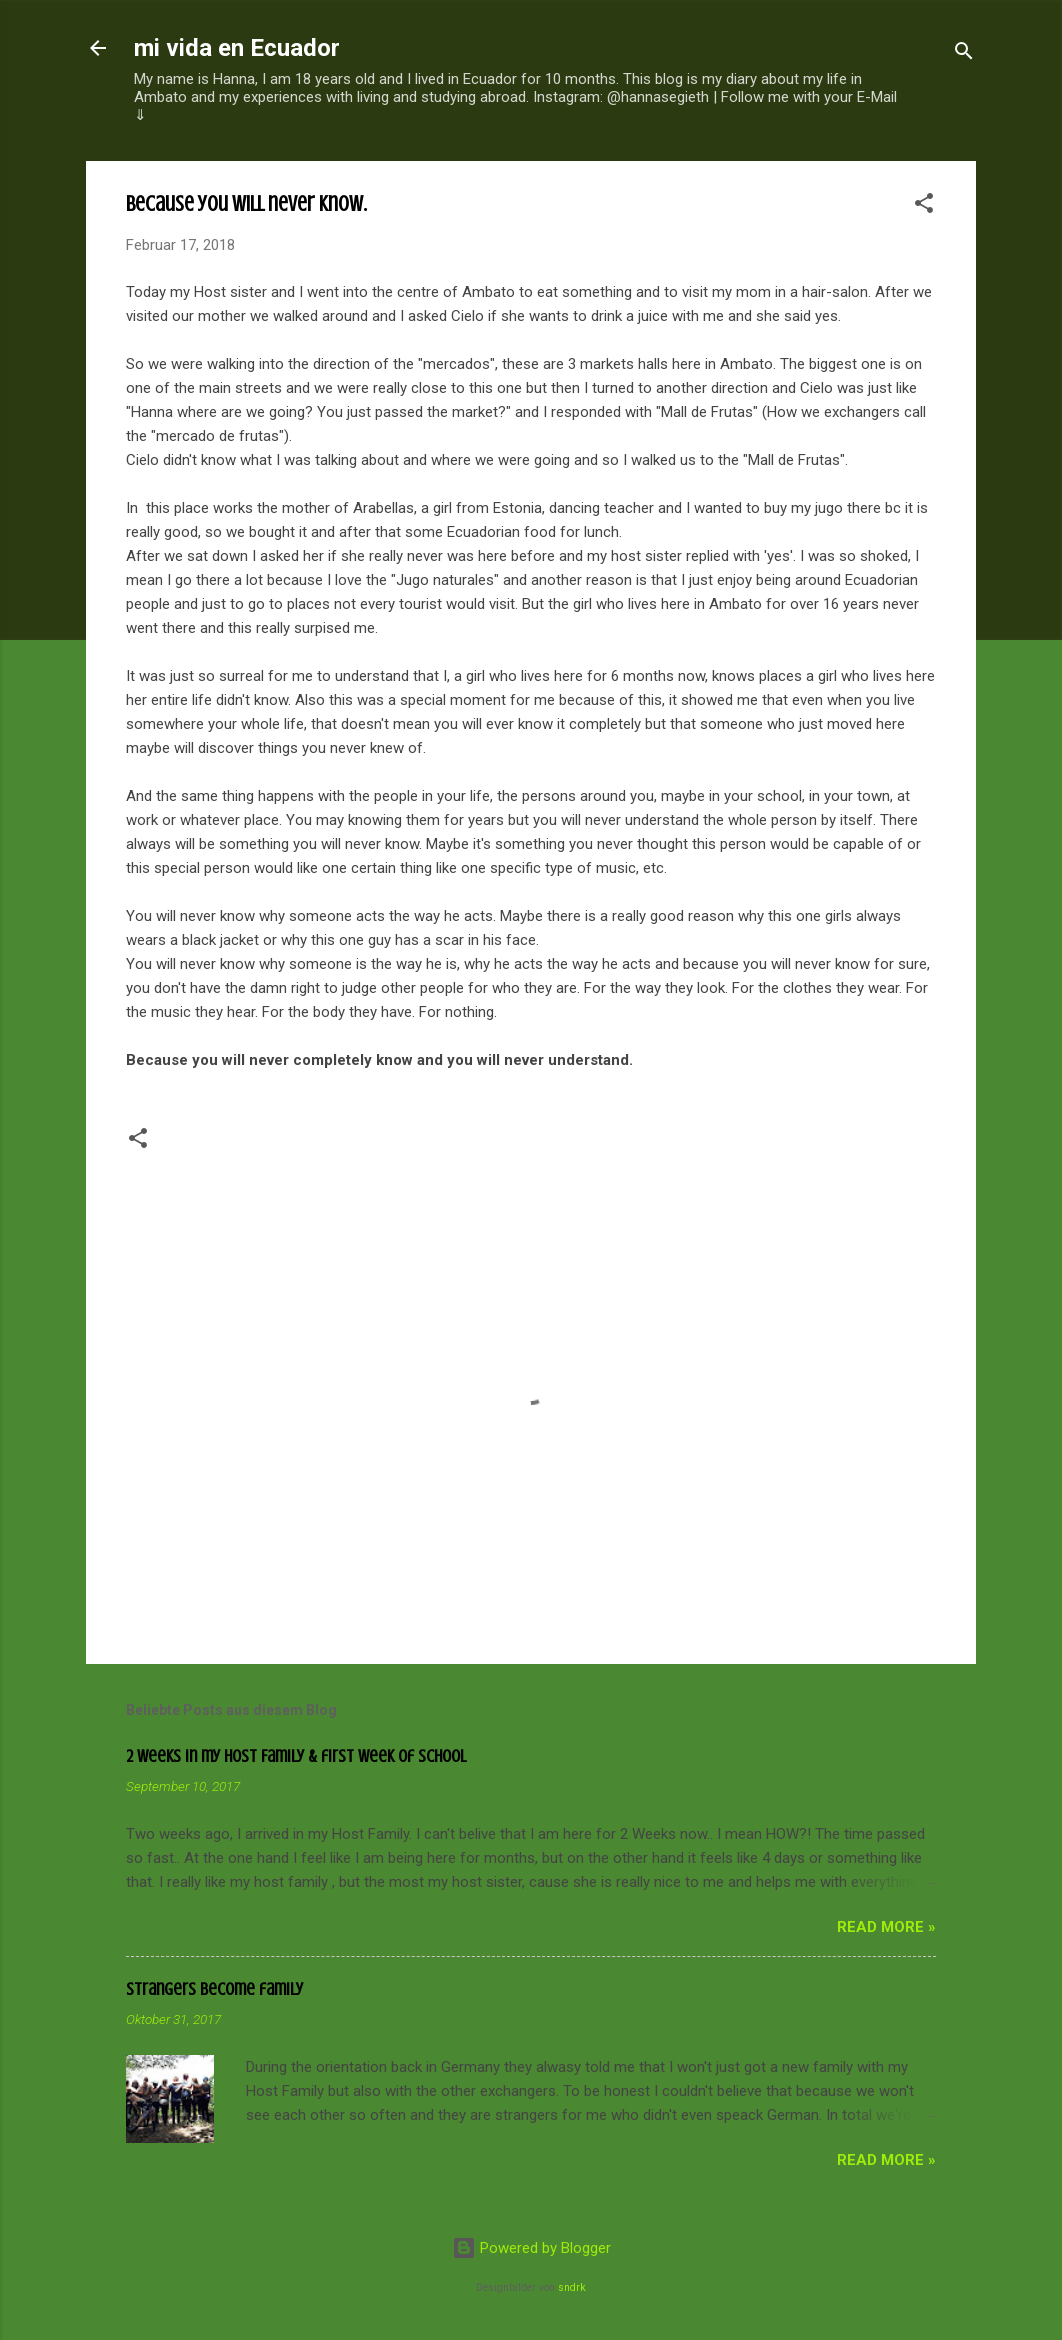 The width and height of the screenshot is (1062, 2340). Describe the element at coordinates (237, 48) in the screenshot. I see `mi vida en Ecuador` at that location.